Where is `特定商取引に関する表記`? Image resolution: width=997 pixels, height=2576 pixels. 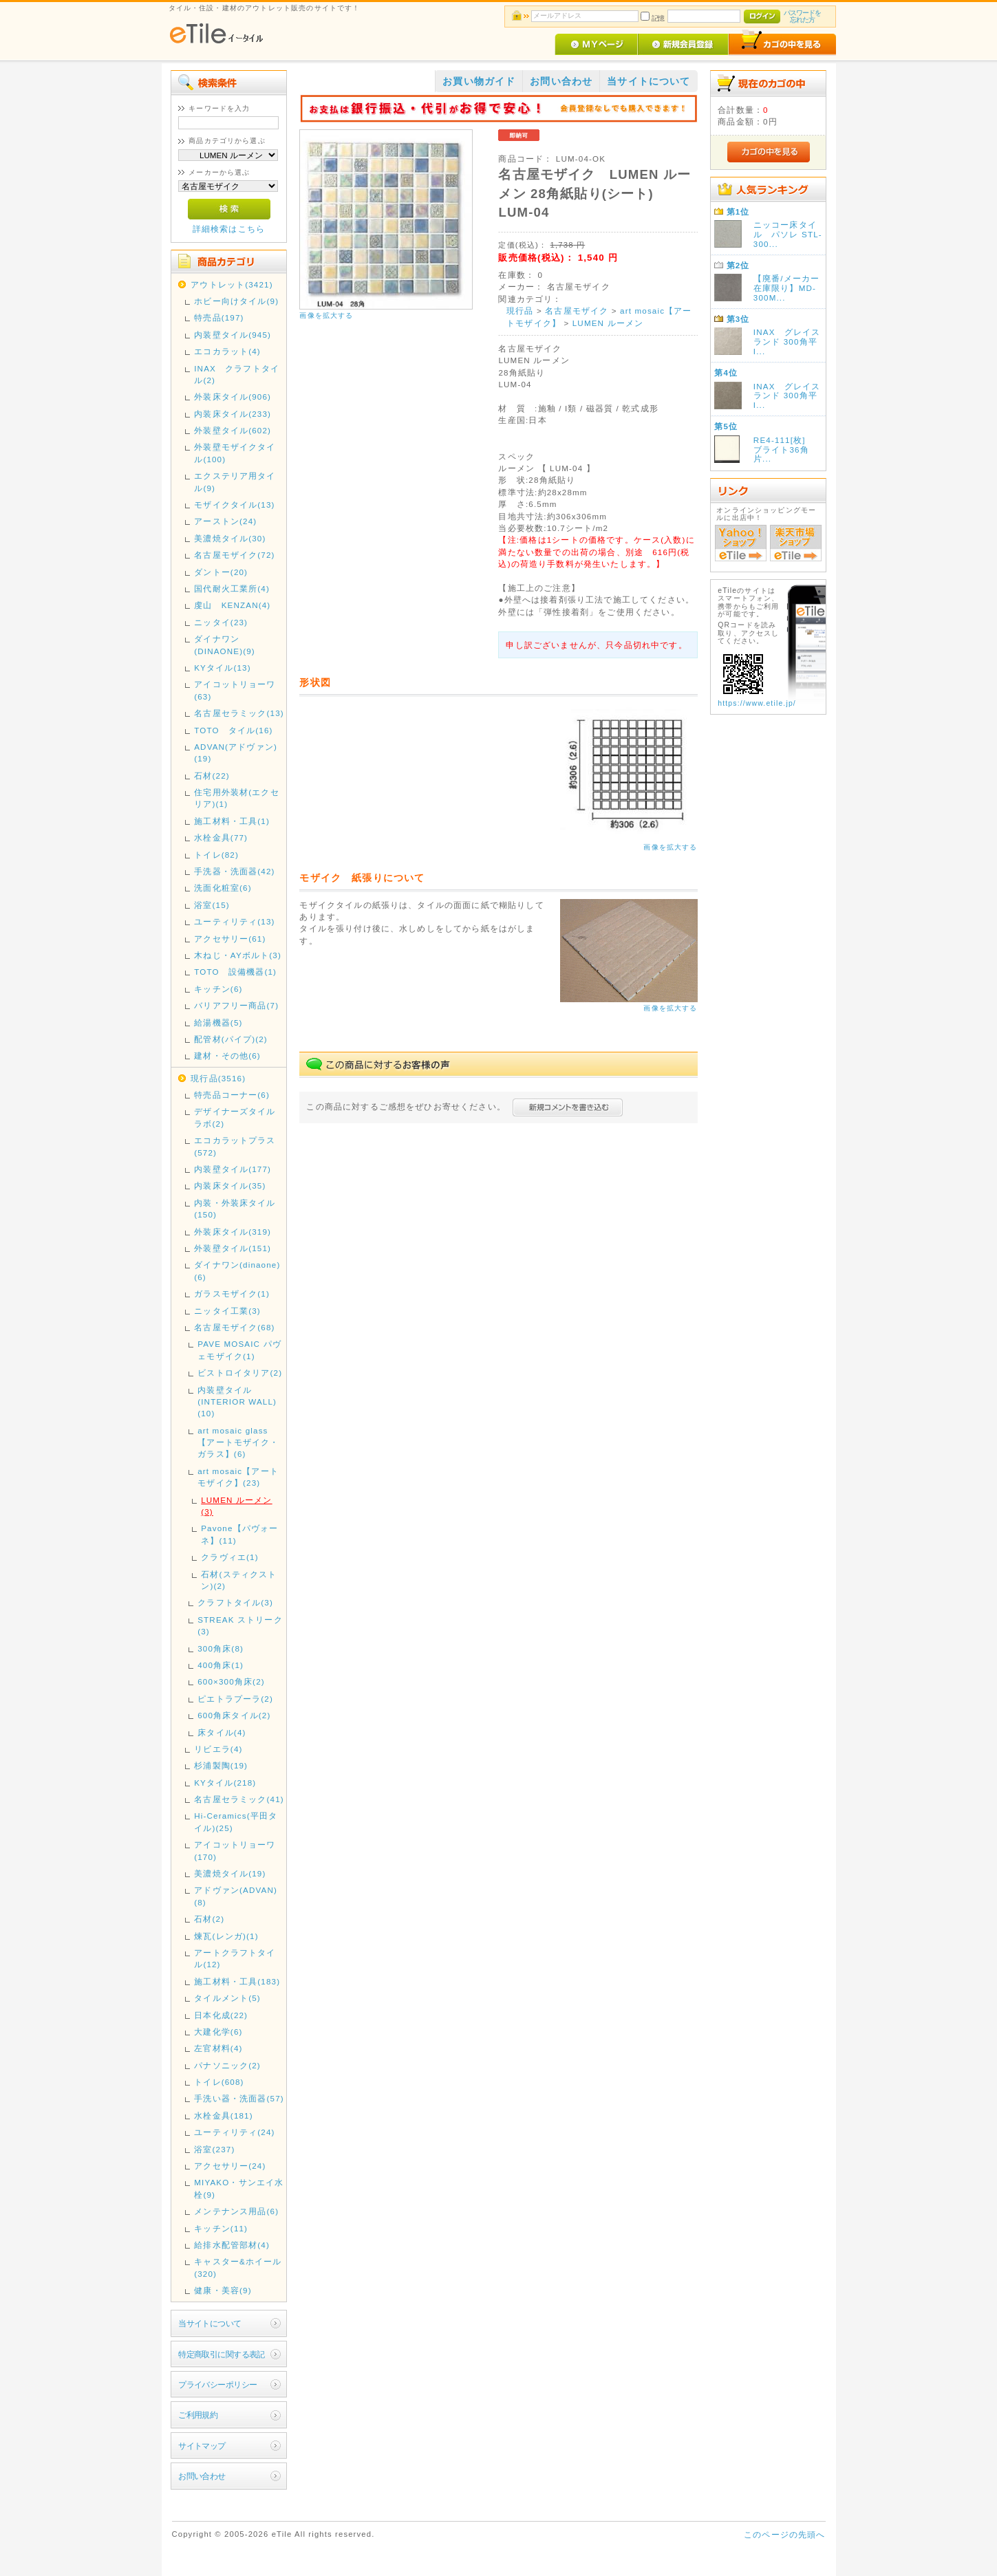
特定商取引に関する表記 is located at coordinates (221, 2354).